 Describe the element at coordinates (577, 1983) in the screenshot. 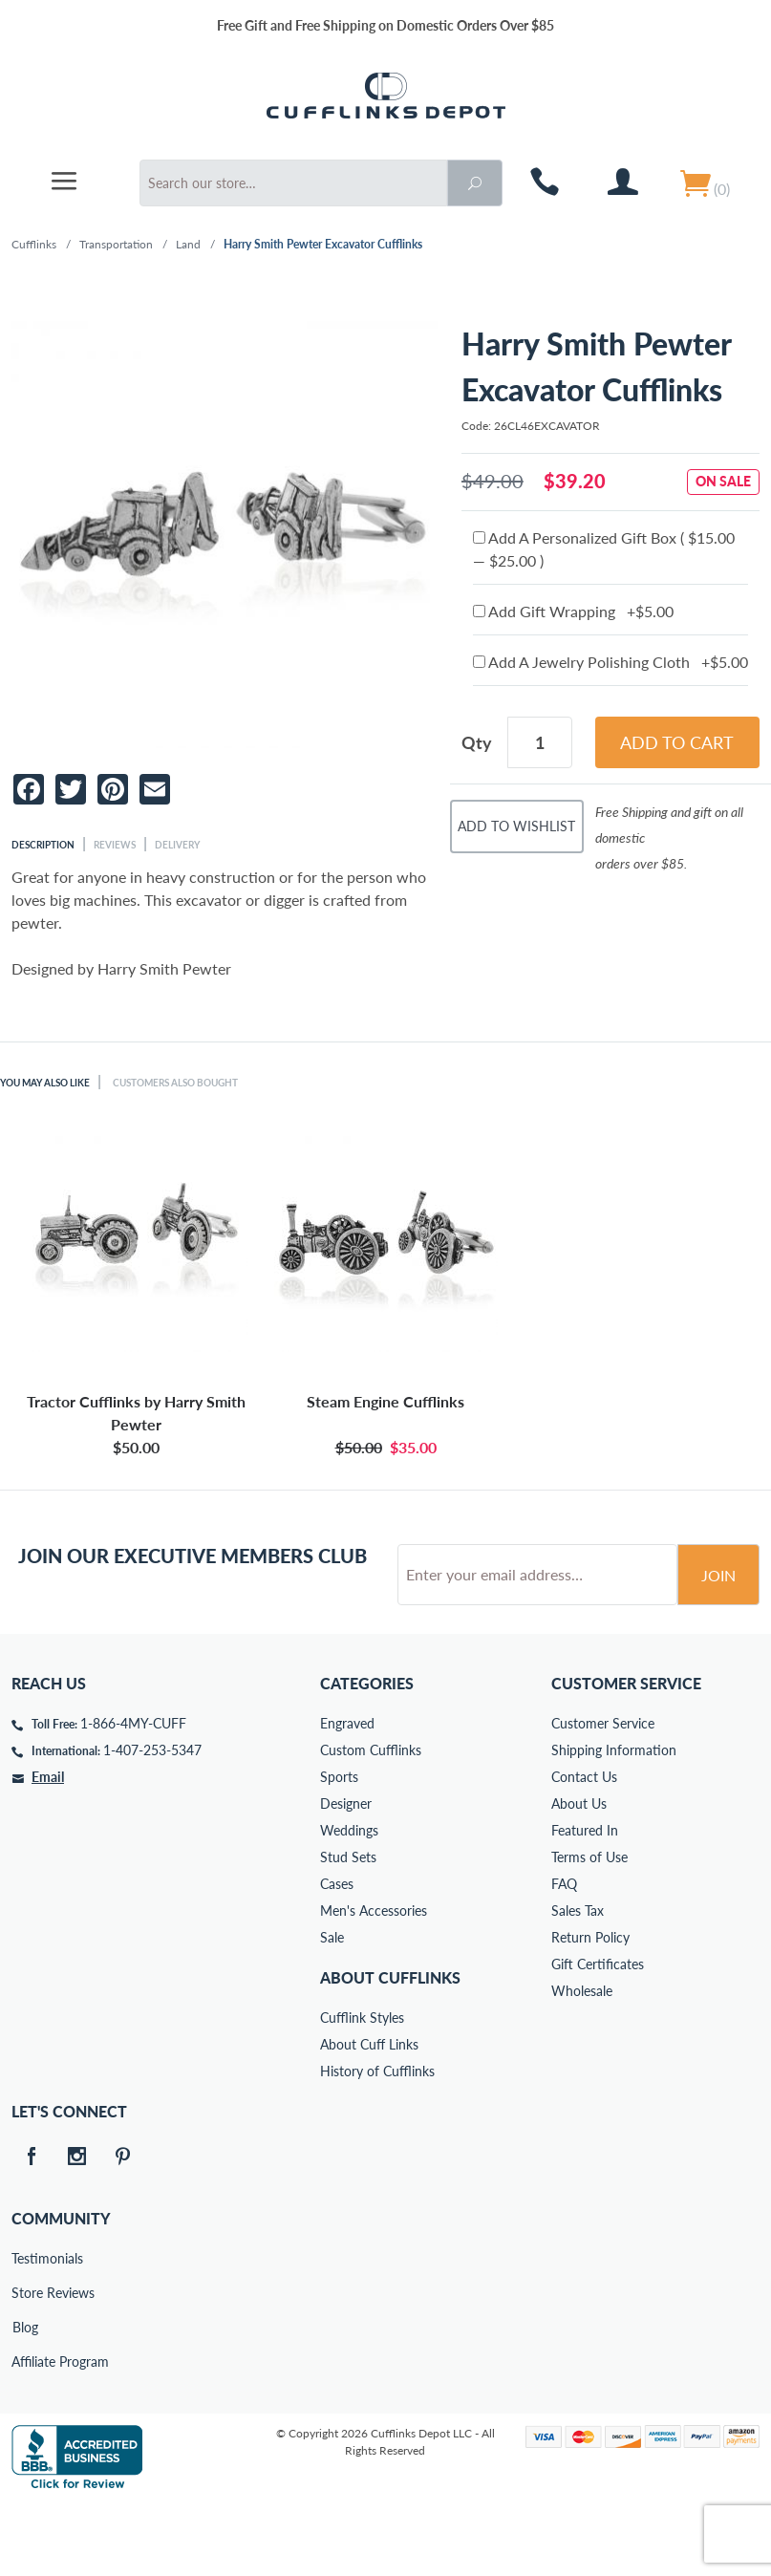

I see `Sales Tax` at that location.